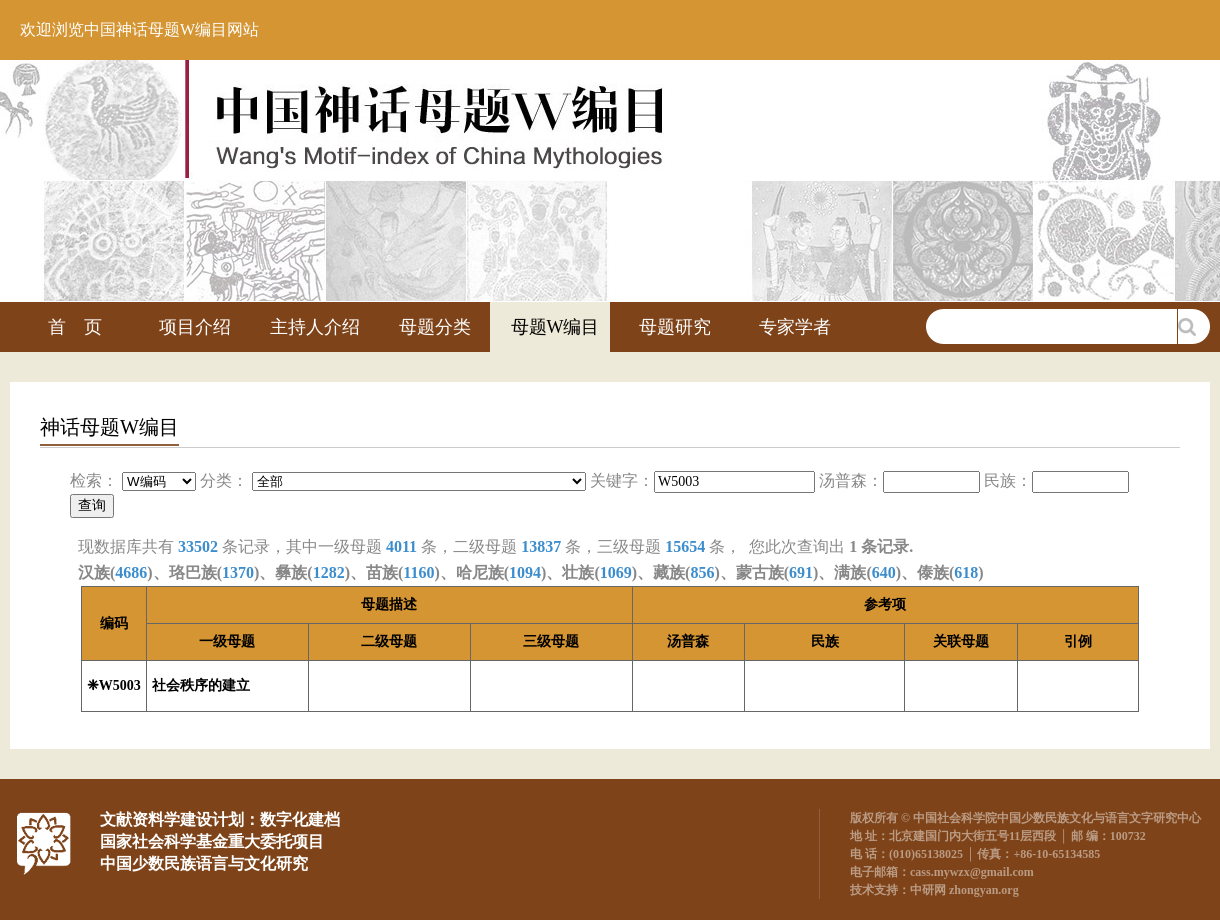  Describe the element at coordinates (195, 327) in the screenshot. I see `项目介绍` at that location.